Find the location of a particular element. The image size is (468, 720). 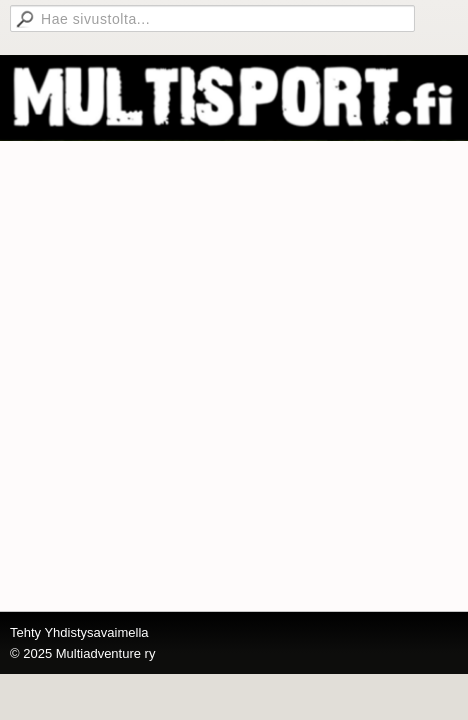

Tehty Yhdistysavaimella is located at coordinates (79, 632).